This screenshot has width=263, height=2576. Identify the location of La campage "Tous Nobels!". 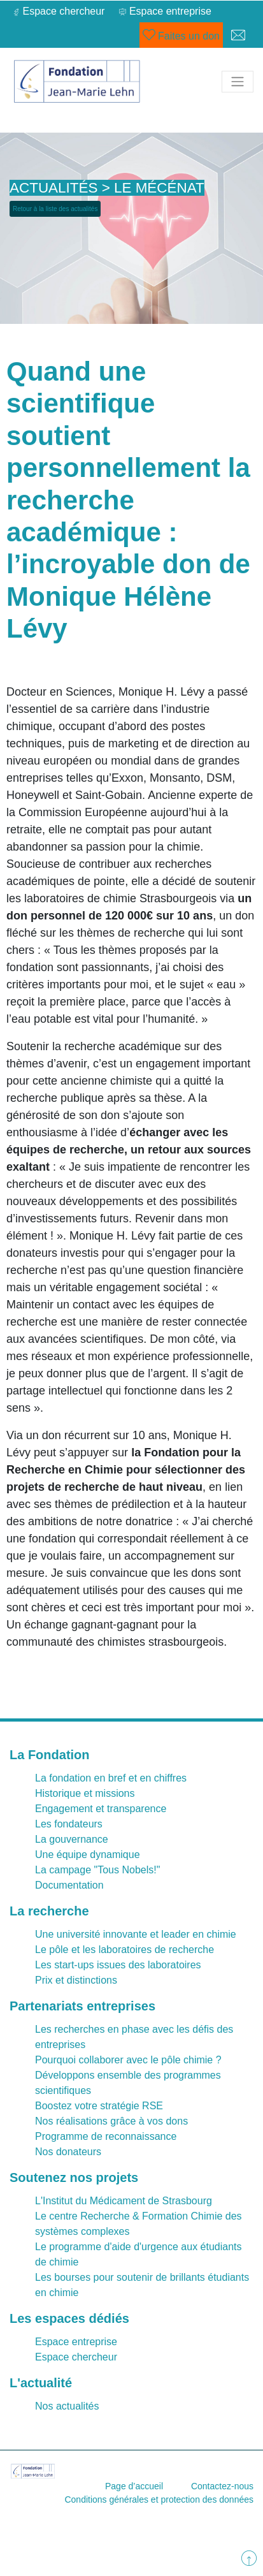
(97, 1869).